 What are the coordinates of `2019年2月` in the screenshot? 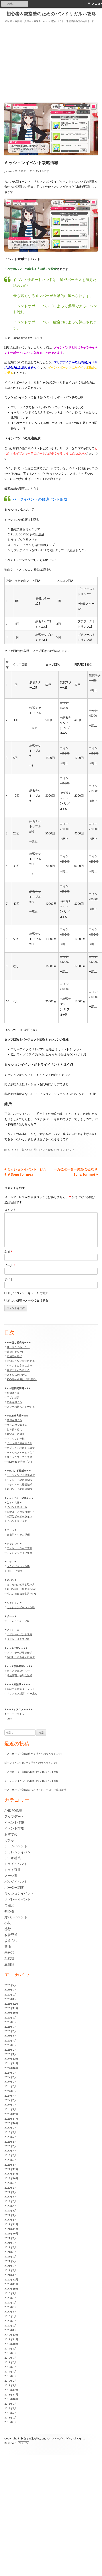 It's located at (10, 2380).